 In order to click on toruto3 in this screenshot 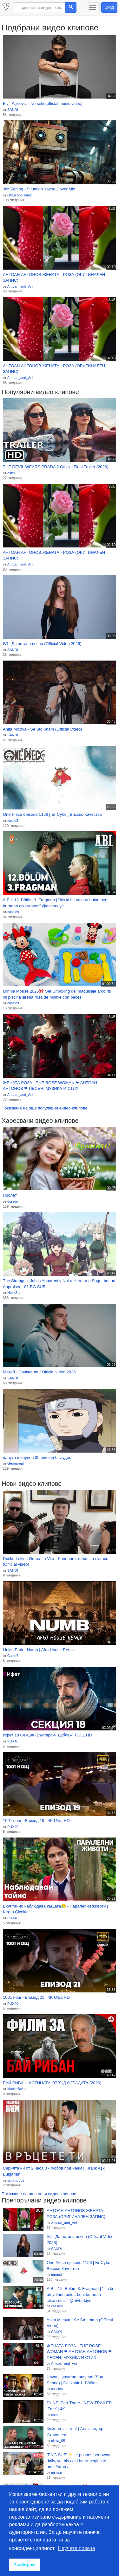, I will do `click(12, 820)`.